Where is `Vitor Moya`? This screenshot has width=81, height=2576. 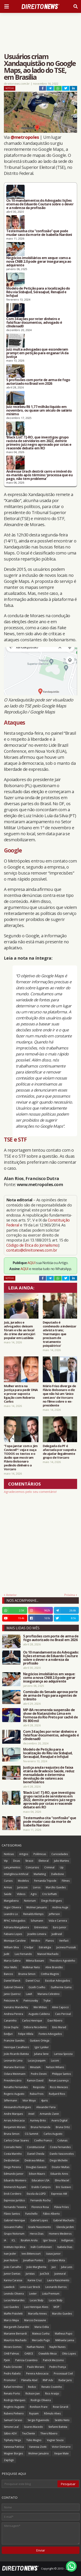 Vitor Moya is located at coordinates (29, 2100).